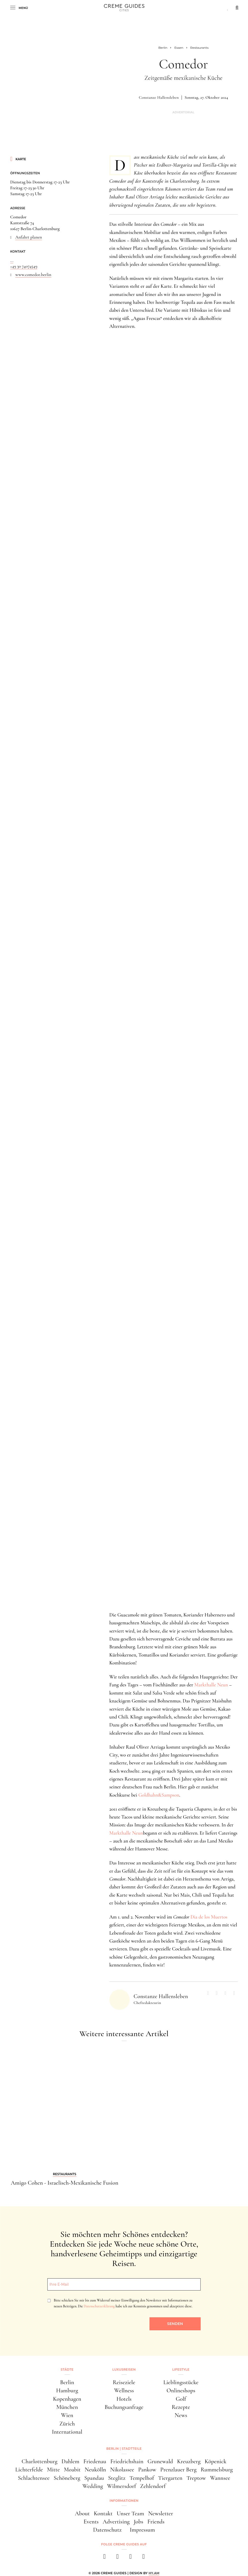 This screenshot has height=2576, width=248. What do you see at coordinates (181, 2390) in the screenshot?
I see `Onlineshops` at bounding box center [181, 2390].